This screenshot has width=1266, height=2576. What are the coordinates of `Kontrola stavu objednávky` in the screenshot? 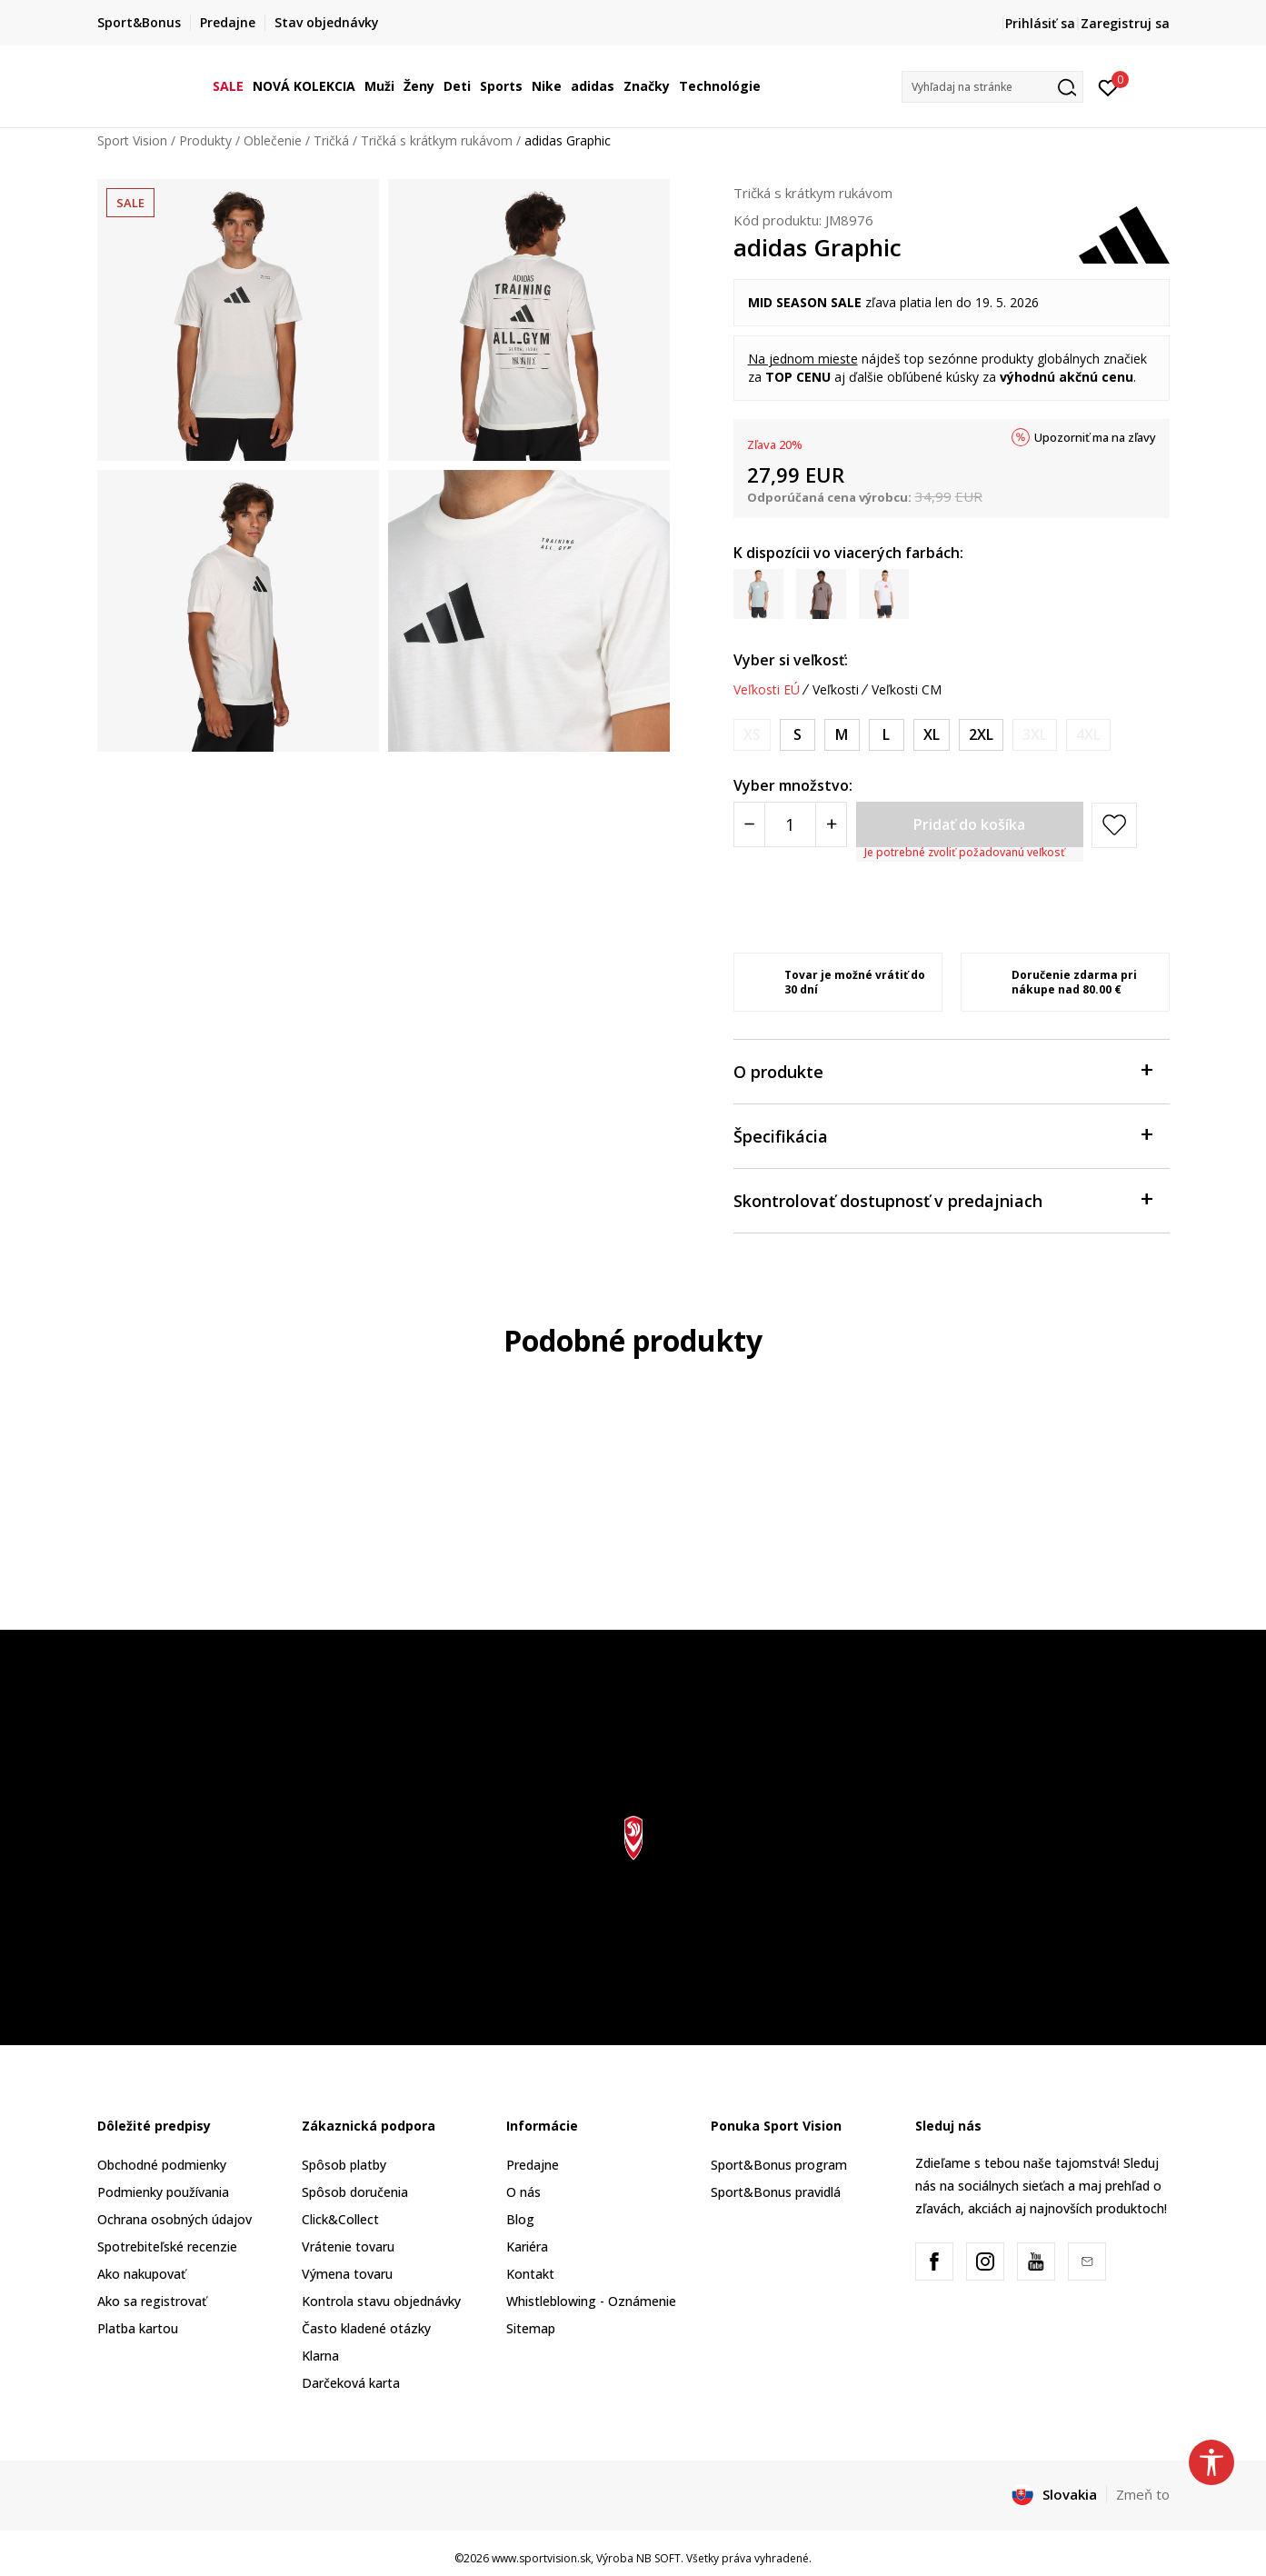 It's located at (381, 2301).